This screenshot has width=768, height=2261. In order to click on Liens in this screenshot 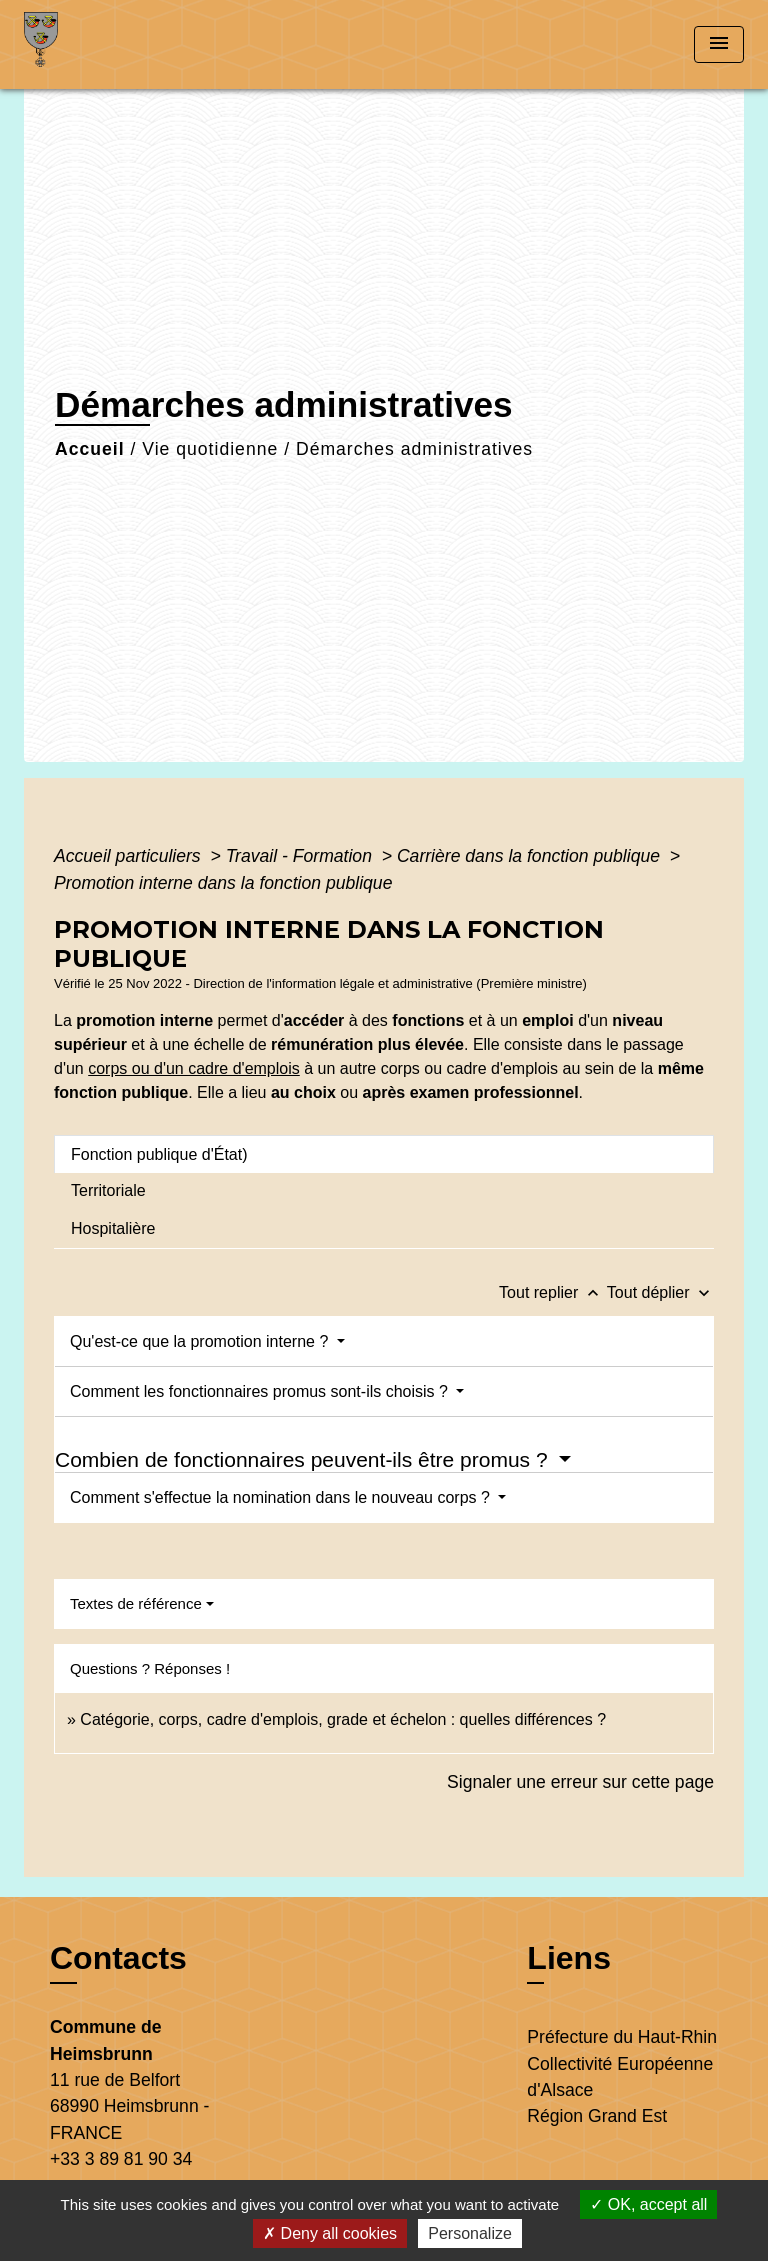, I will do `click(569, 1958)`.